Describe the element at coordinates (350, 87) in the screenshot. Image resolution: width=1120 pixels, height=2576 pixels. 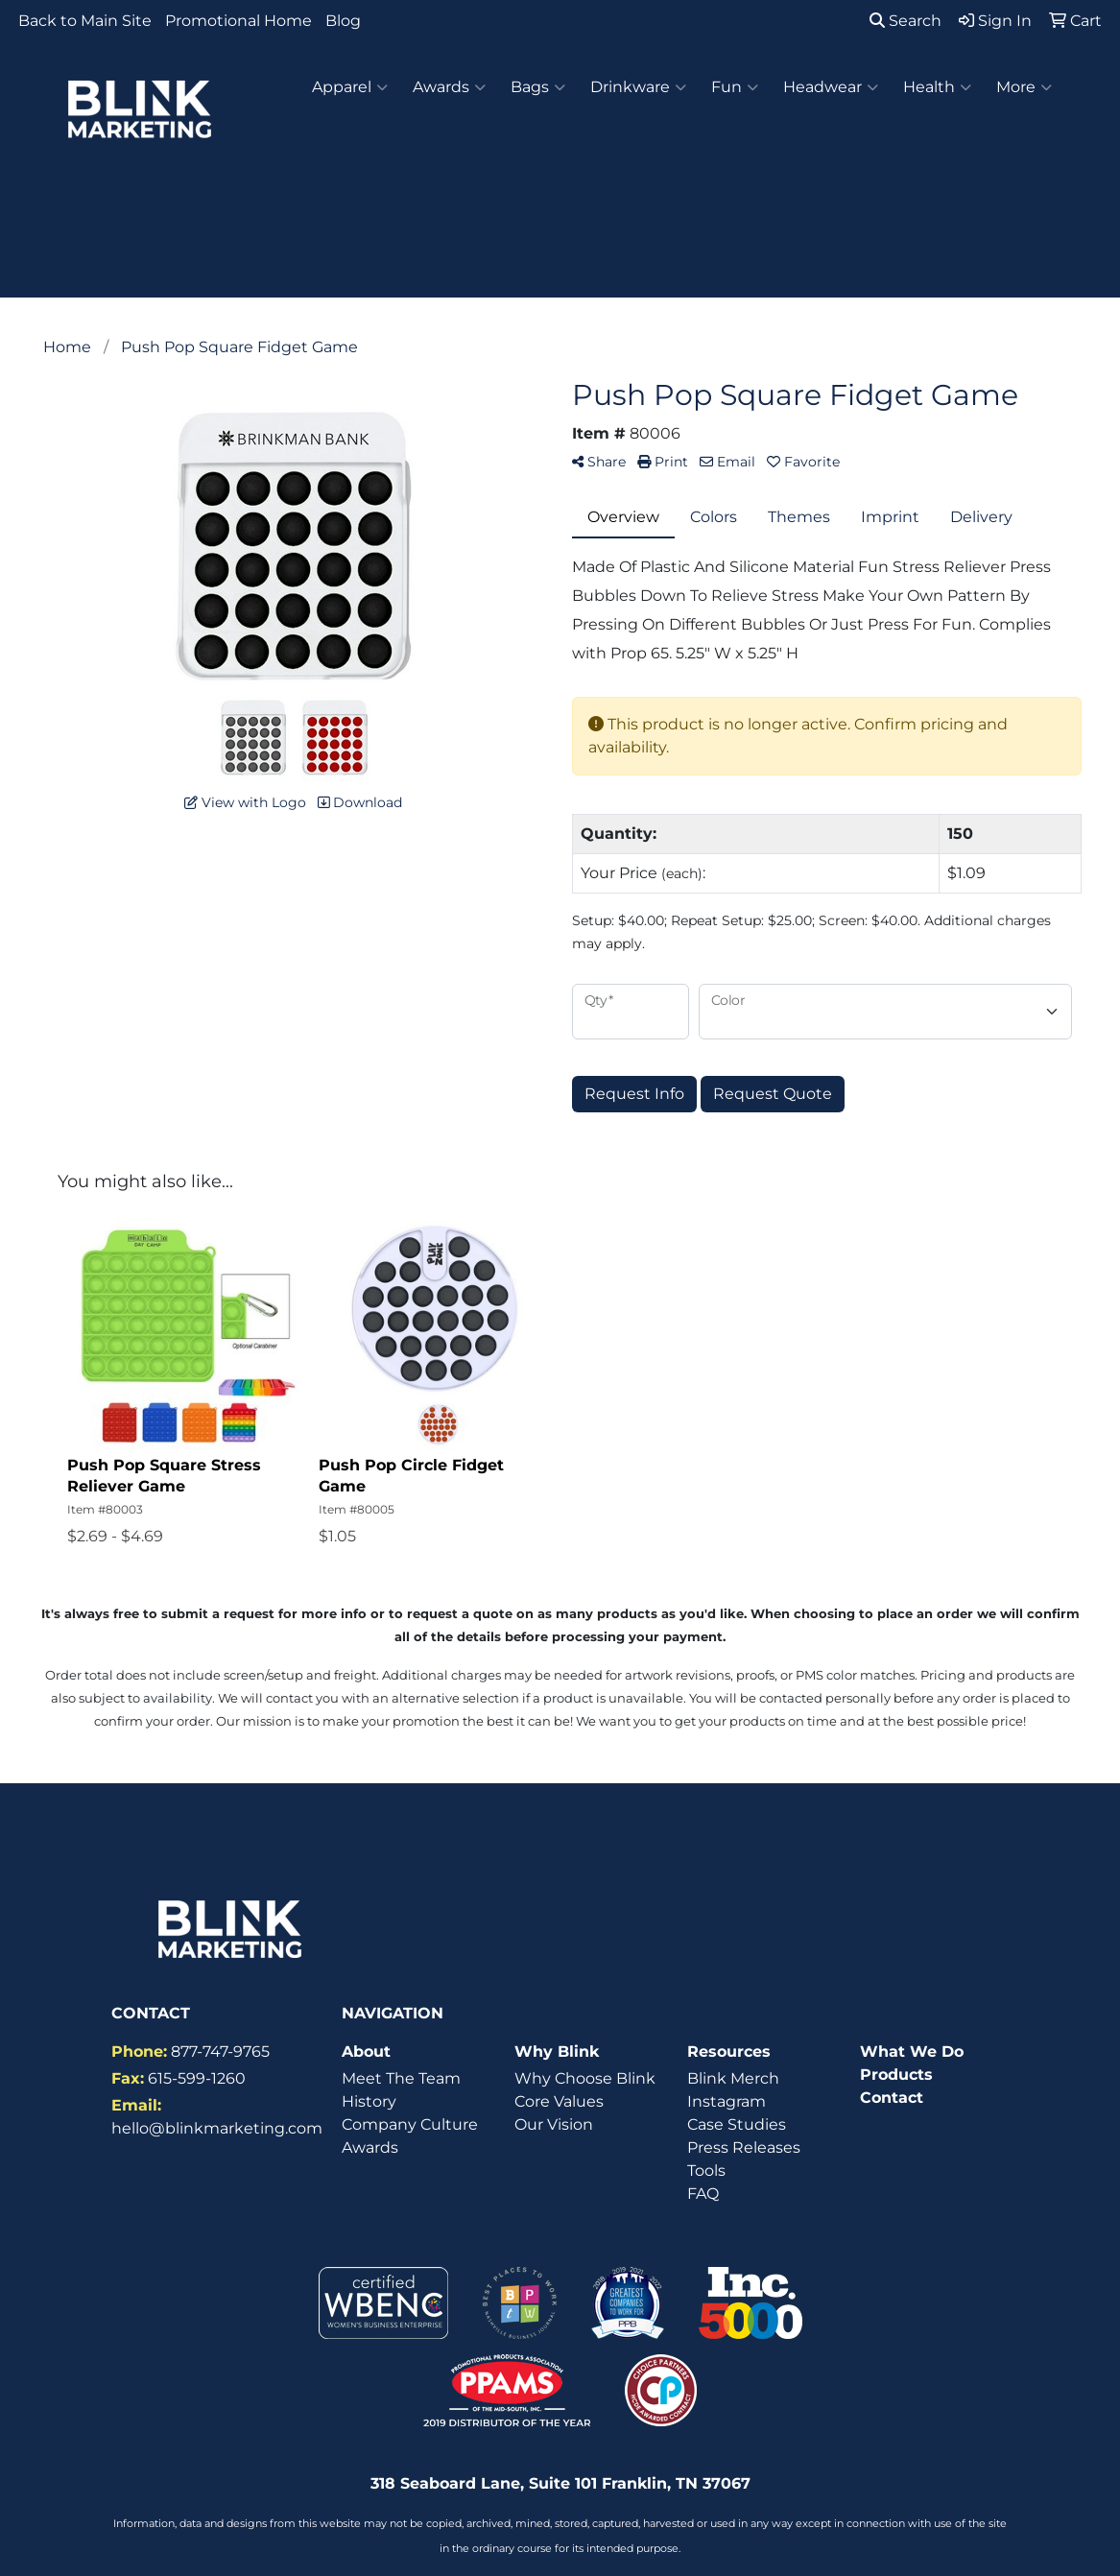
I see `Apparel` at that location.